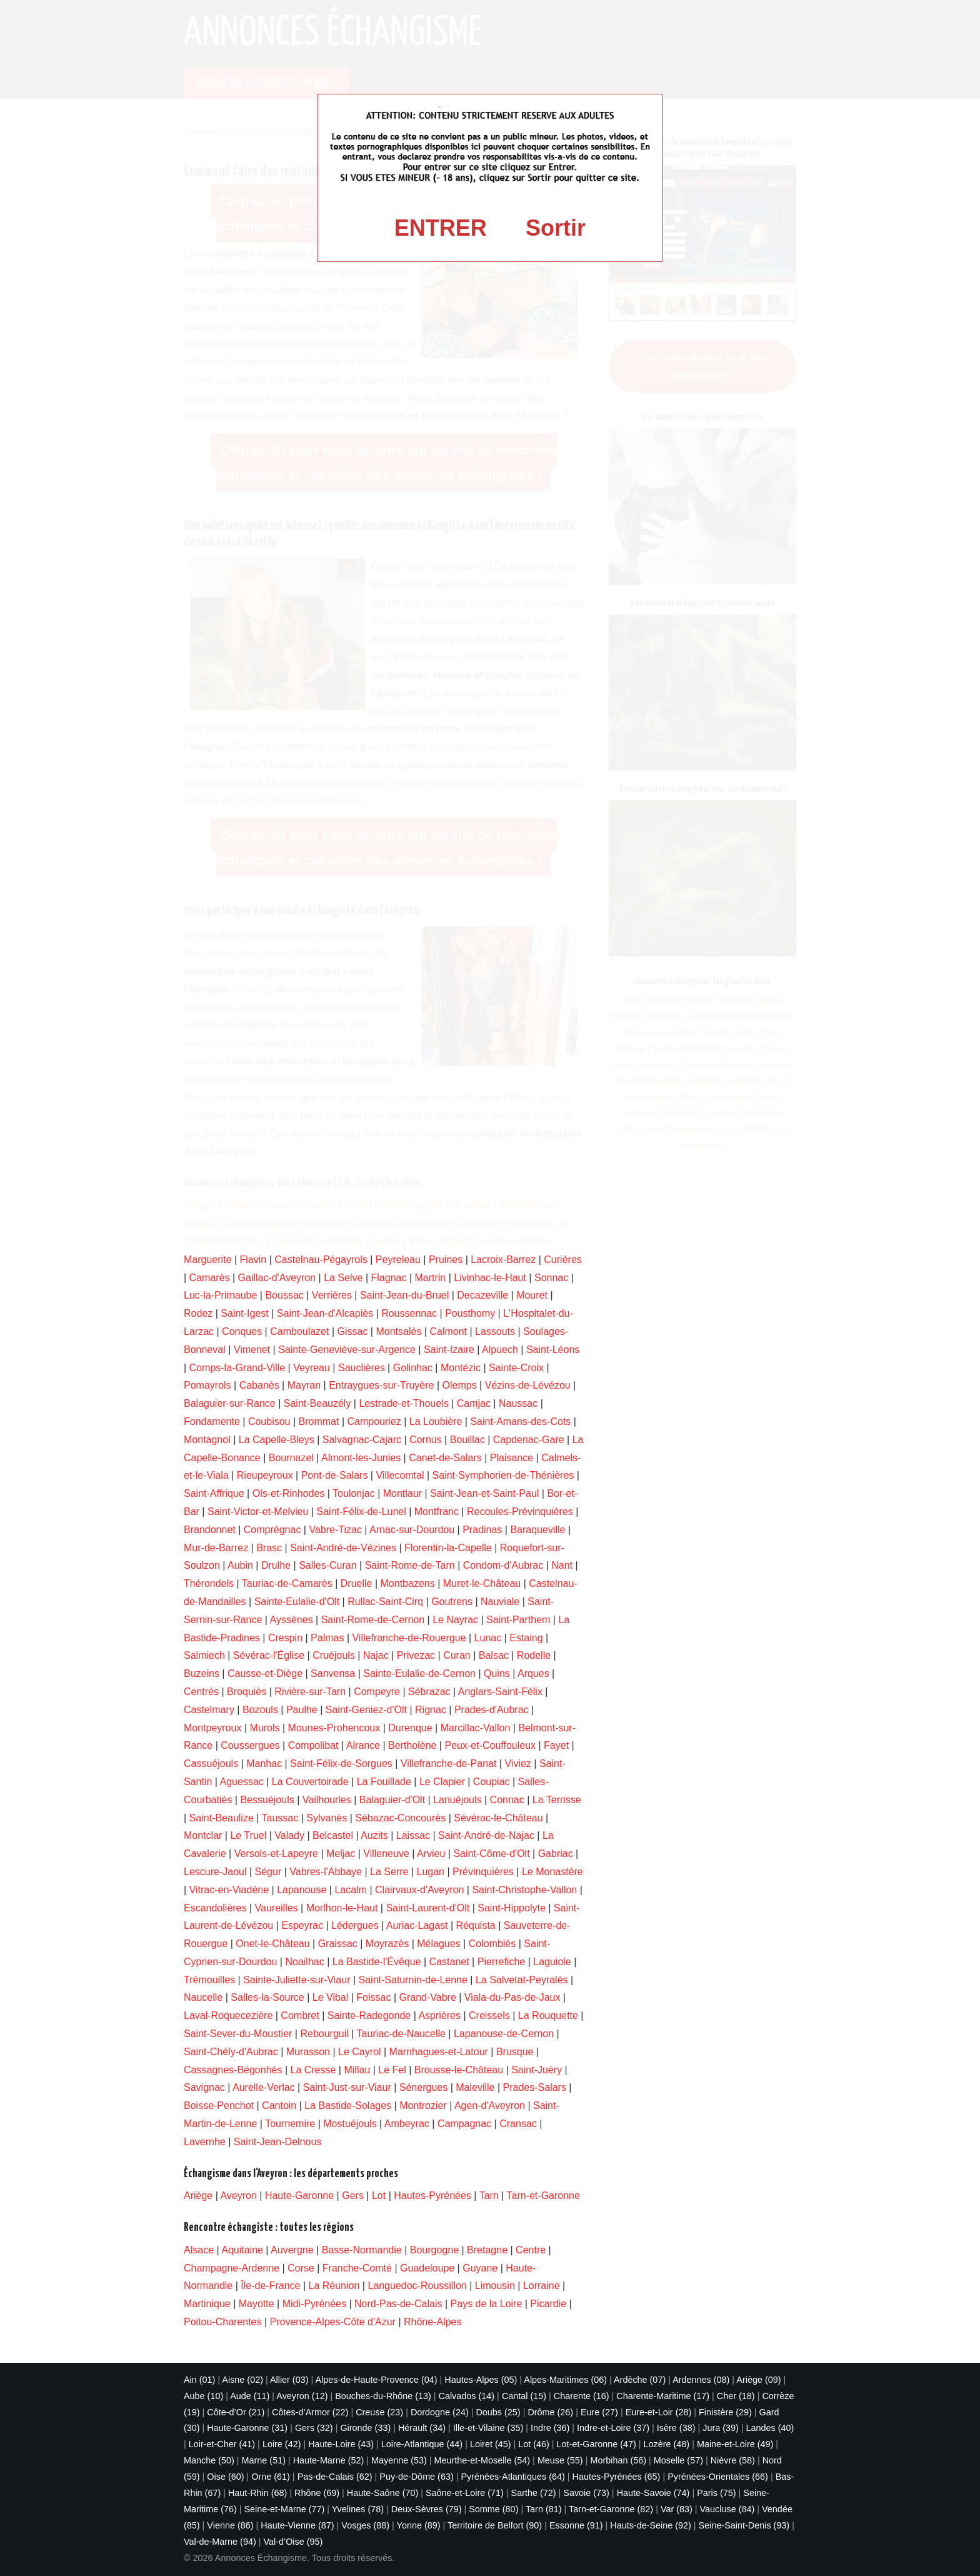  Describe the element at coordinates (257, 2493) in the screenshot. I see `Haut-Rhin (68)` at that location.